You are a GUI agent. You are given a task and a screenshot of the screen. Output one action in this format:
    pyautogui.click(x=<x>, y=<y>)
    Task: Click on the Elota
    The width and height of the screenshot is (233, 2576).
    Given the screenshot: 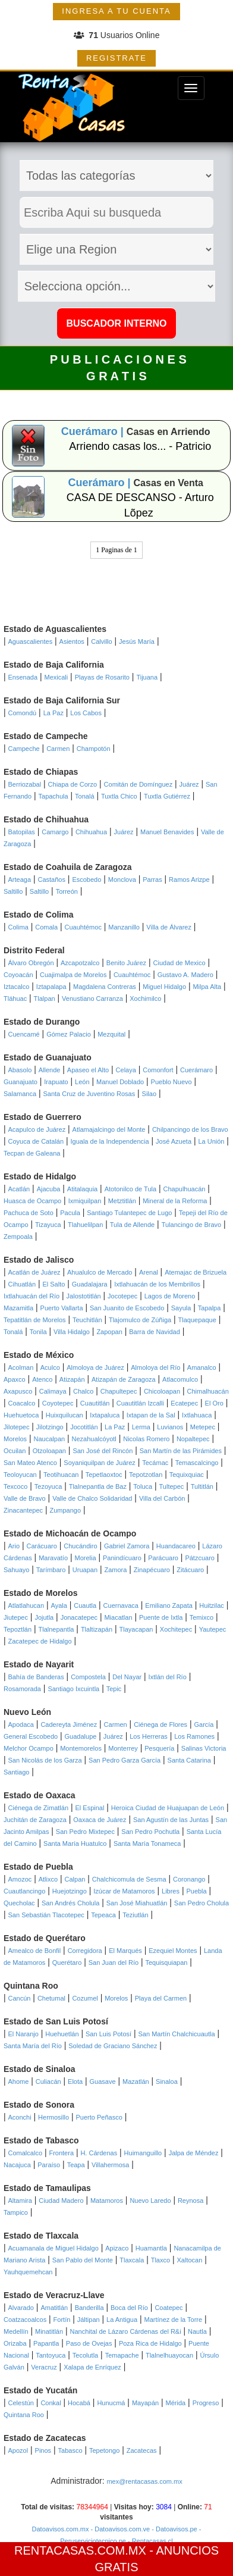 What is the action you would take?
    pyautogui.click(x=75, y=2081)
    